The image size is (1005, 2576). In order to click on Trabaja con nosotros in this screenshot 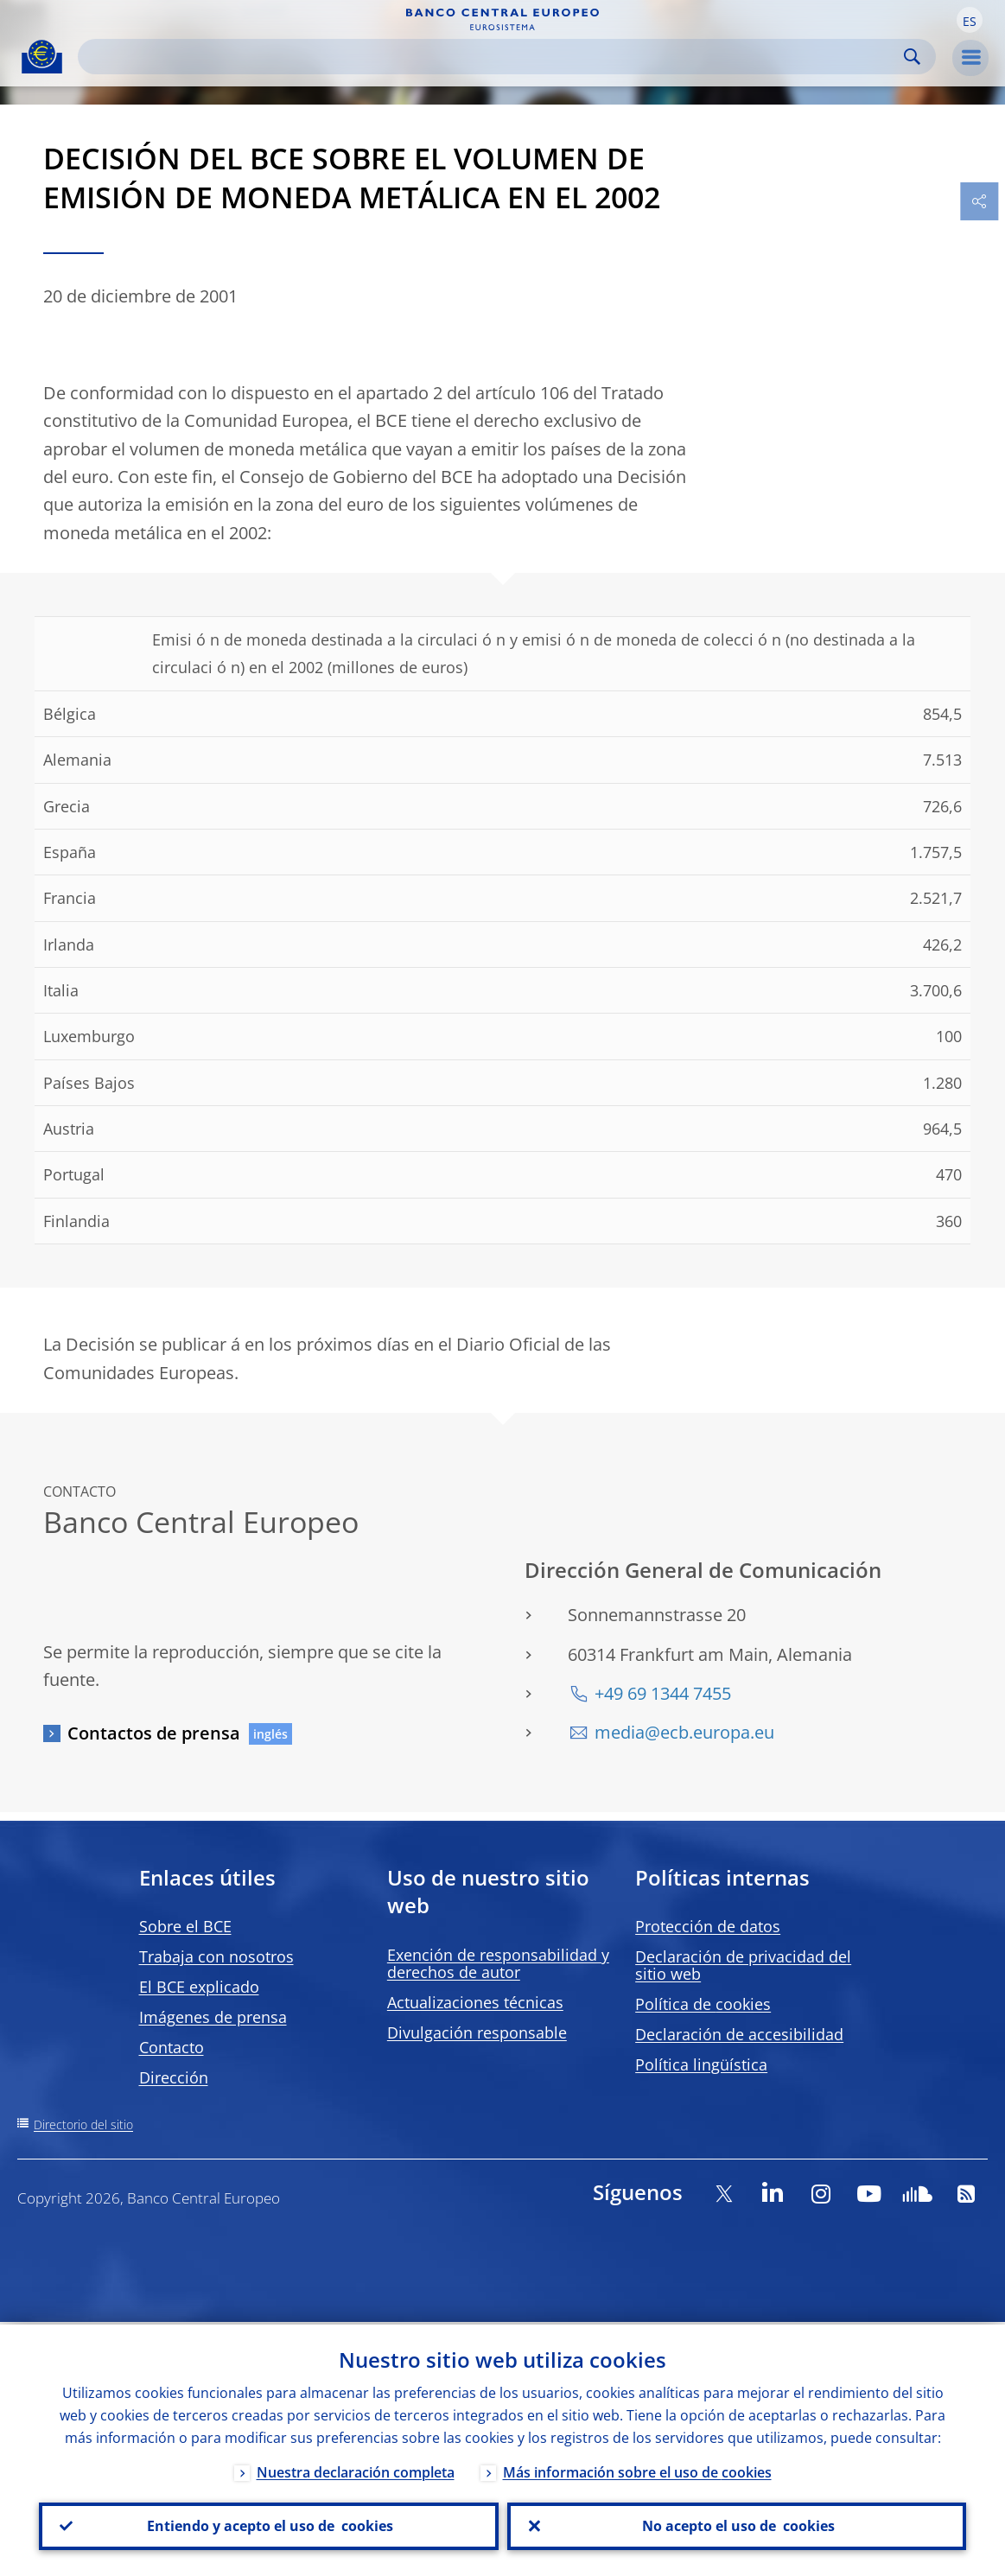, I will do `click(216, 1956)`.